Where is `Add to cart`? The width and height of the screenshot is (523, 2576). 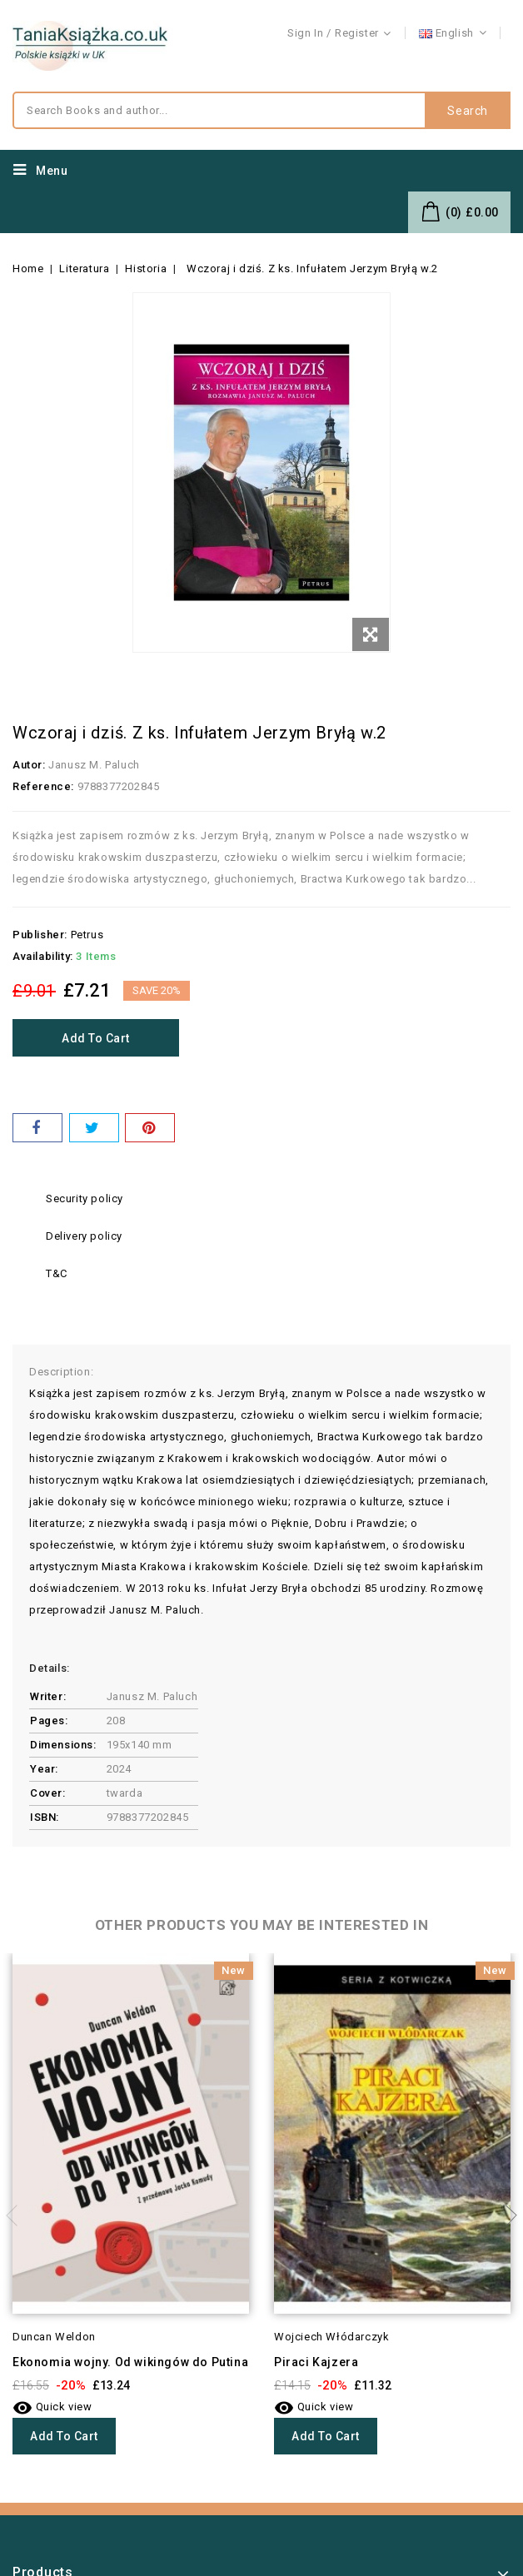
Add to cart is located at coordinates (96, 1038).